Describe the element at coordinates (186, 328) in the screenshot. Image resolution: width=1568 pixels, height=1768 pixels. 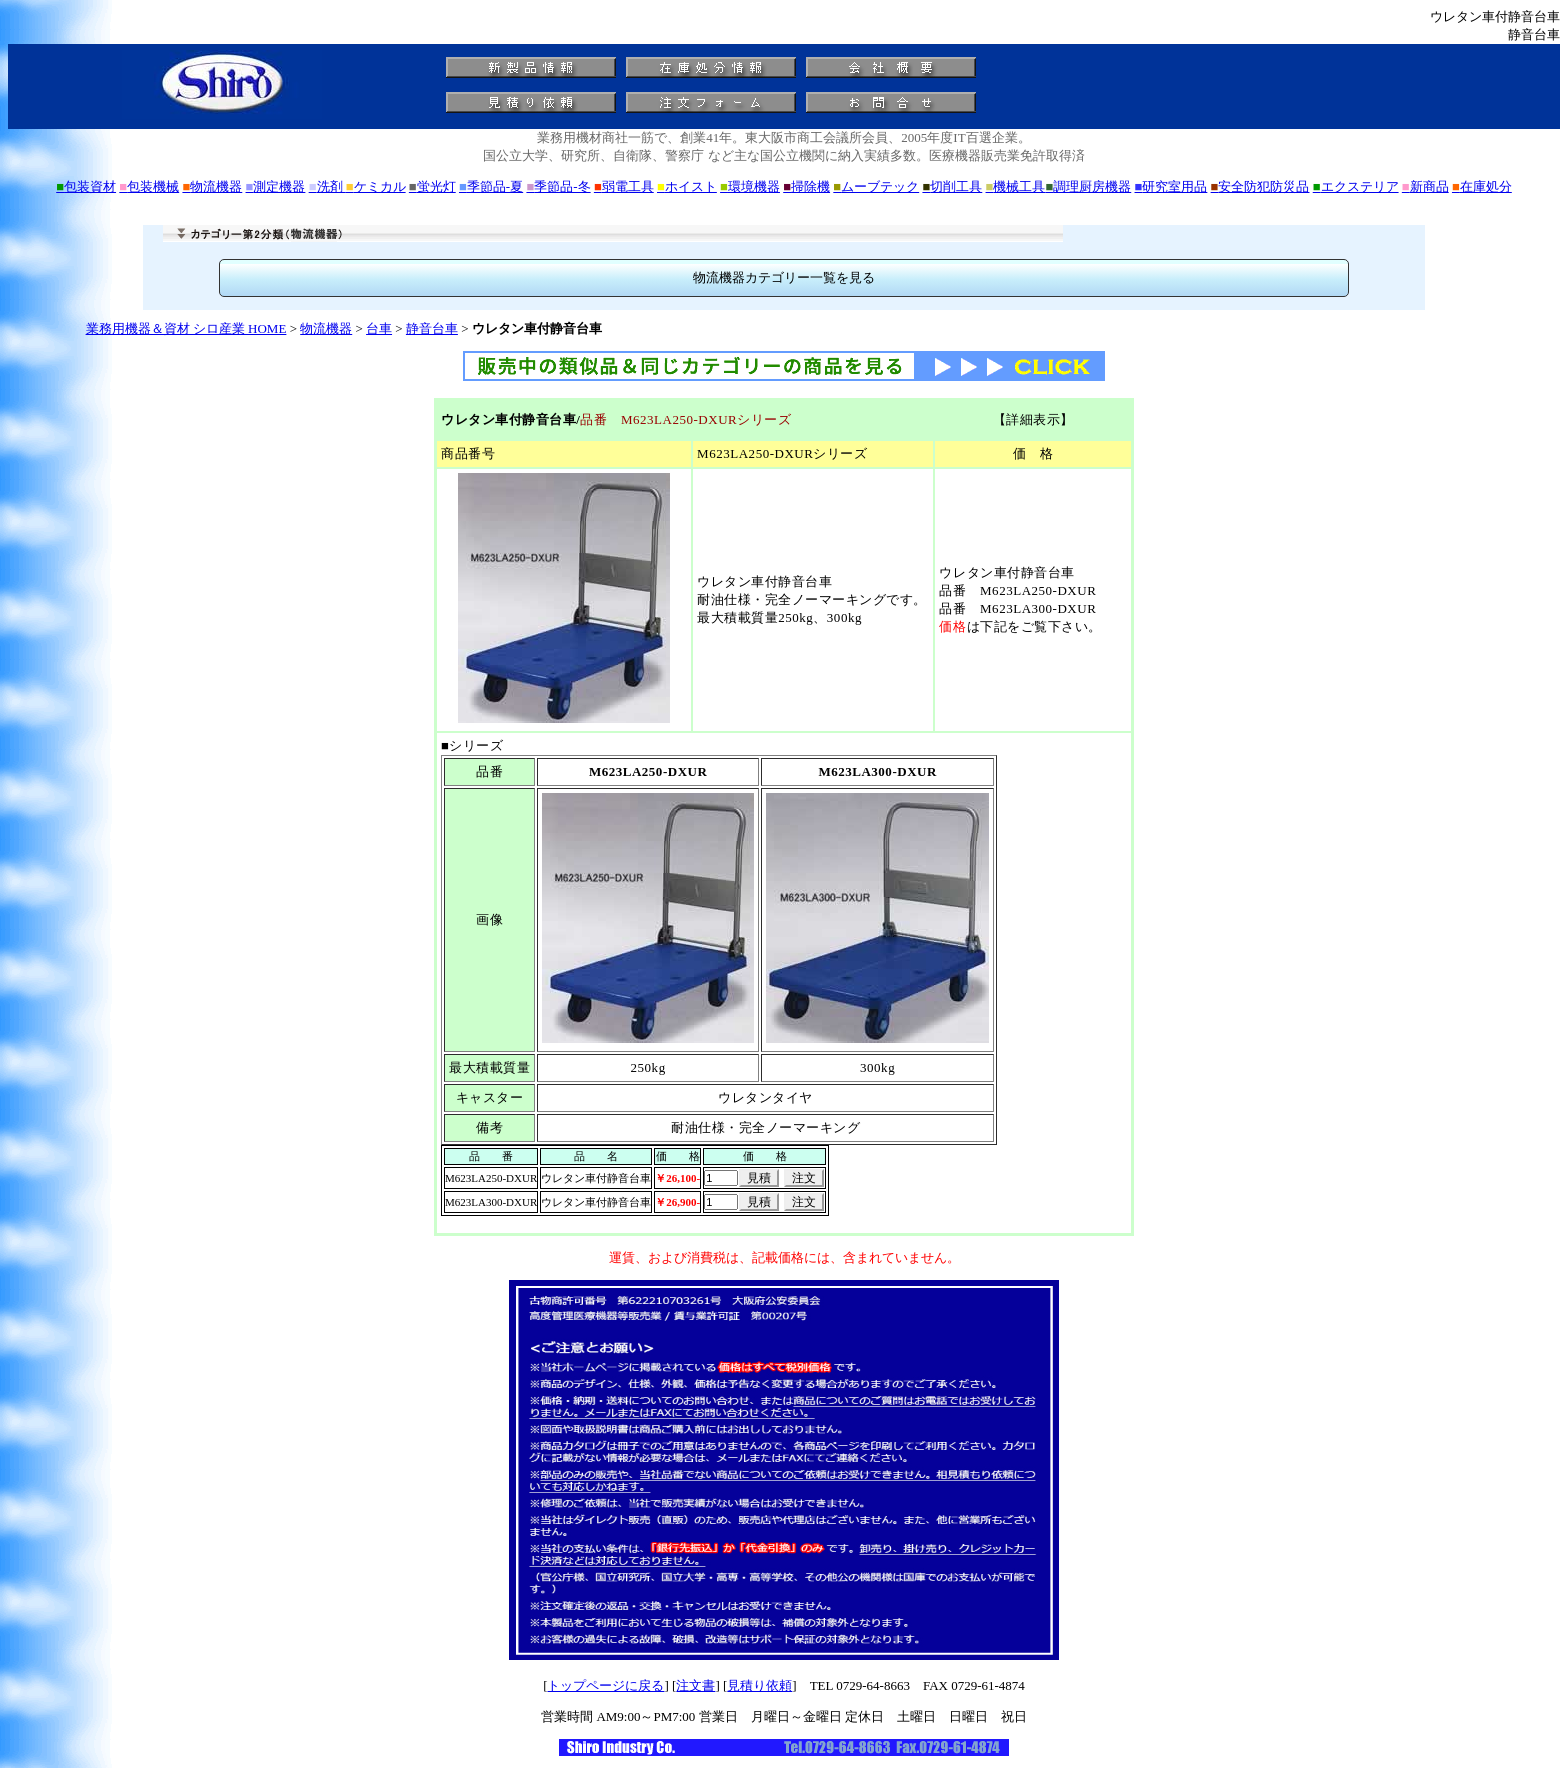
I see `業務用機器＆資材 シロ産業 HOME` at that location.